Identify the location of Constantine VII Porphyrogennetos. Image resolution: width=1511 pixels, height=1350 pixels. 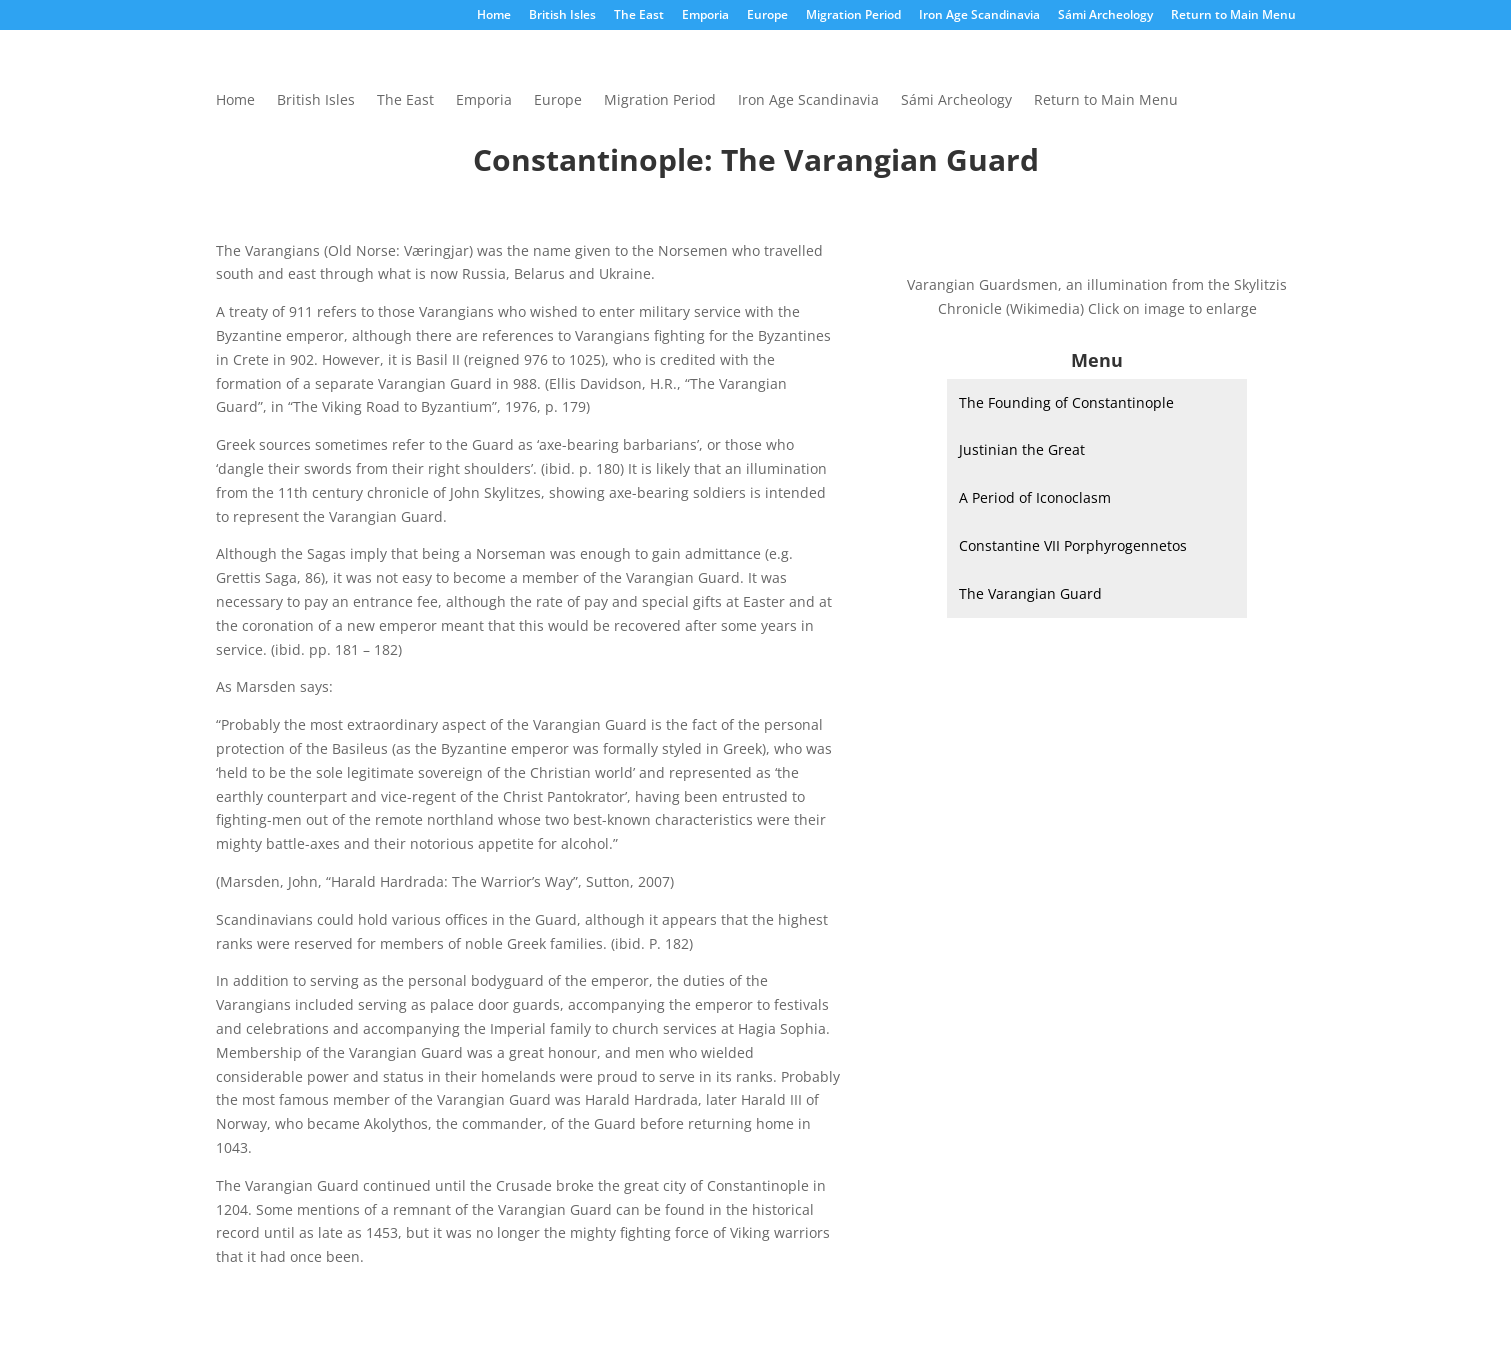
(1073, 545).